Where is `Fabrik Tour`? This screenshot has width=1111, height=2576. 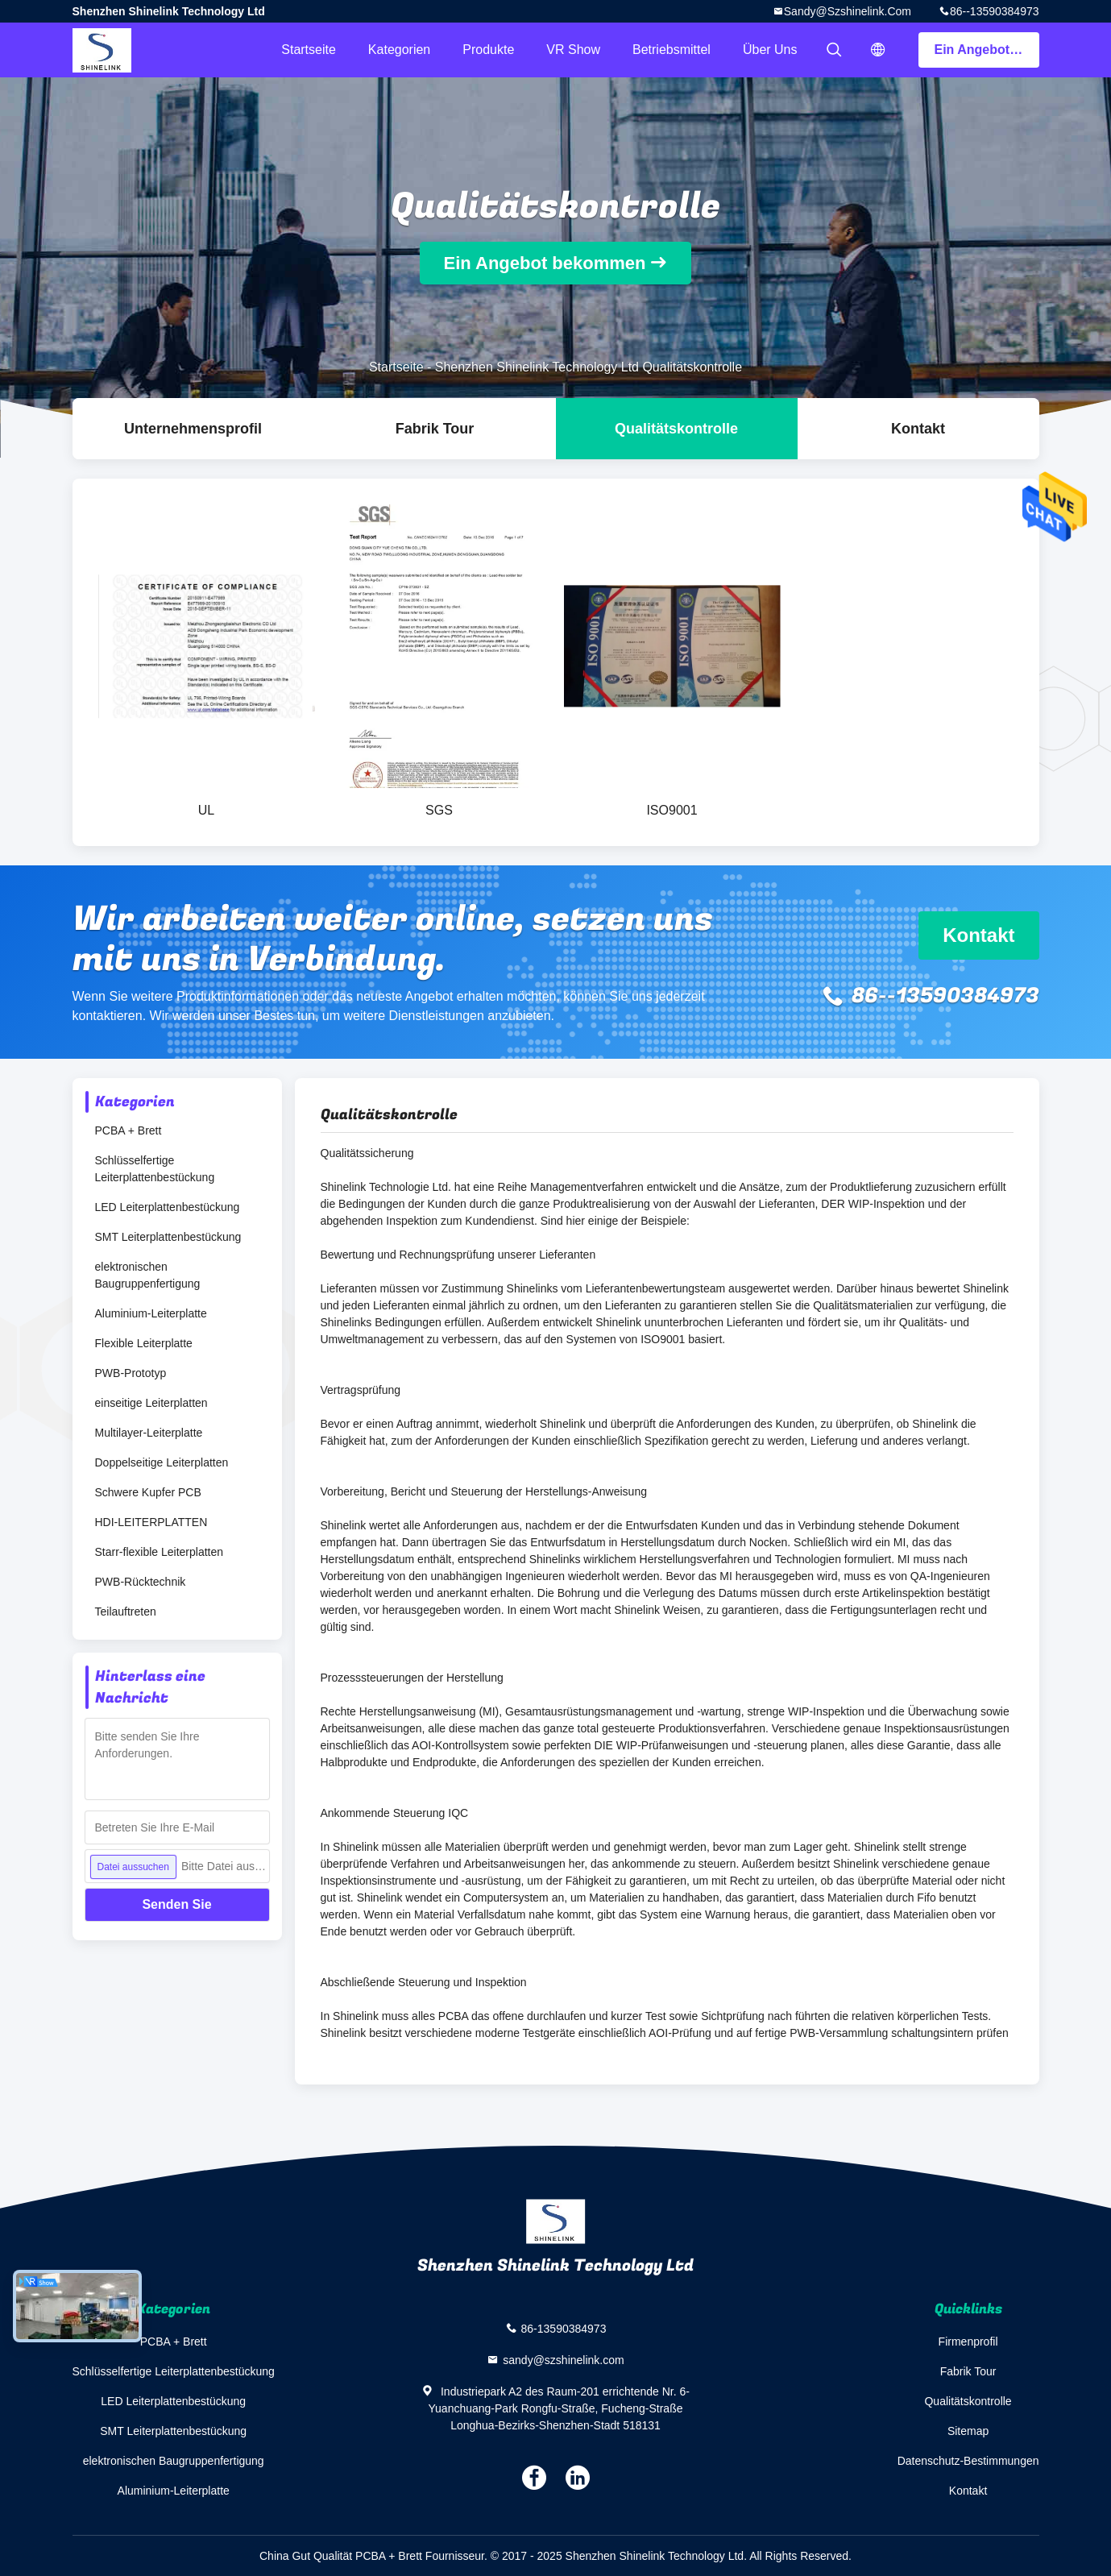 Fabrik Tour is located at coordinates (435, 429).